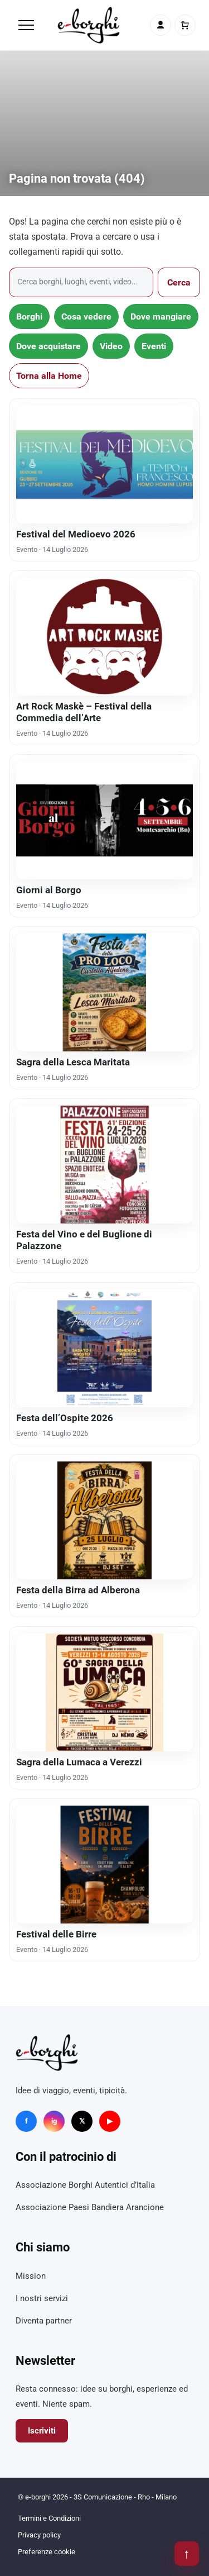  What do you see at coordinates (29, 316) in the screenshot?
I see `Borghi` at bounding box center [29, 316].